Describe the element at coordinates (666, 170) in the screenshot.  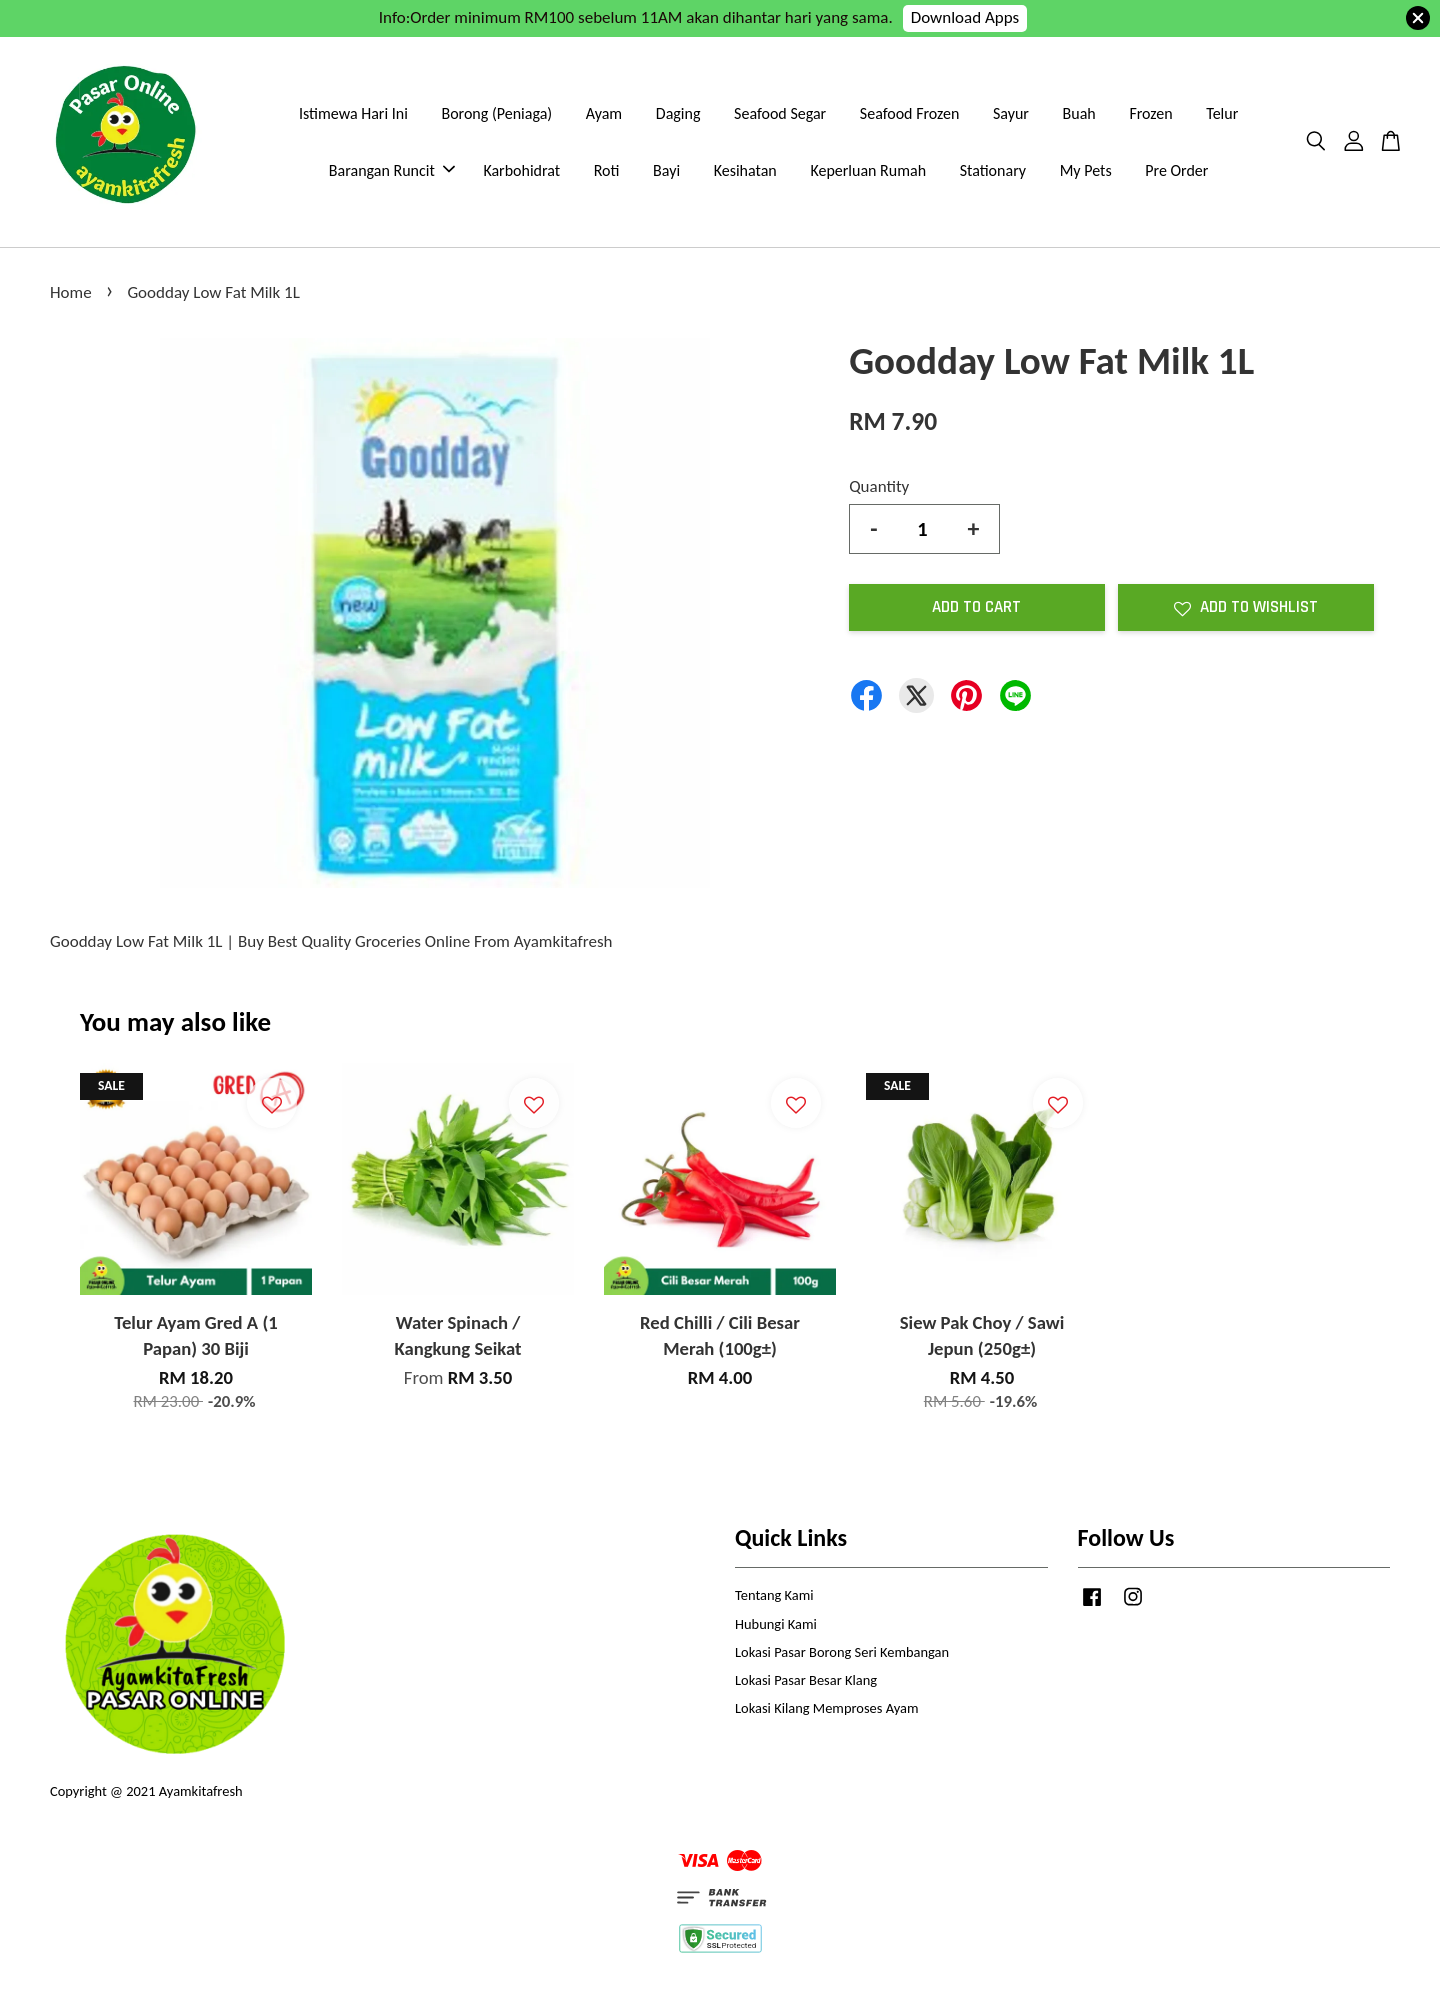
I see `Bayi` at that location.